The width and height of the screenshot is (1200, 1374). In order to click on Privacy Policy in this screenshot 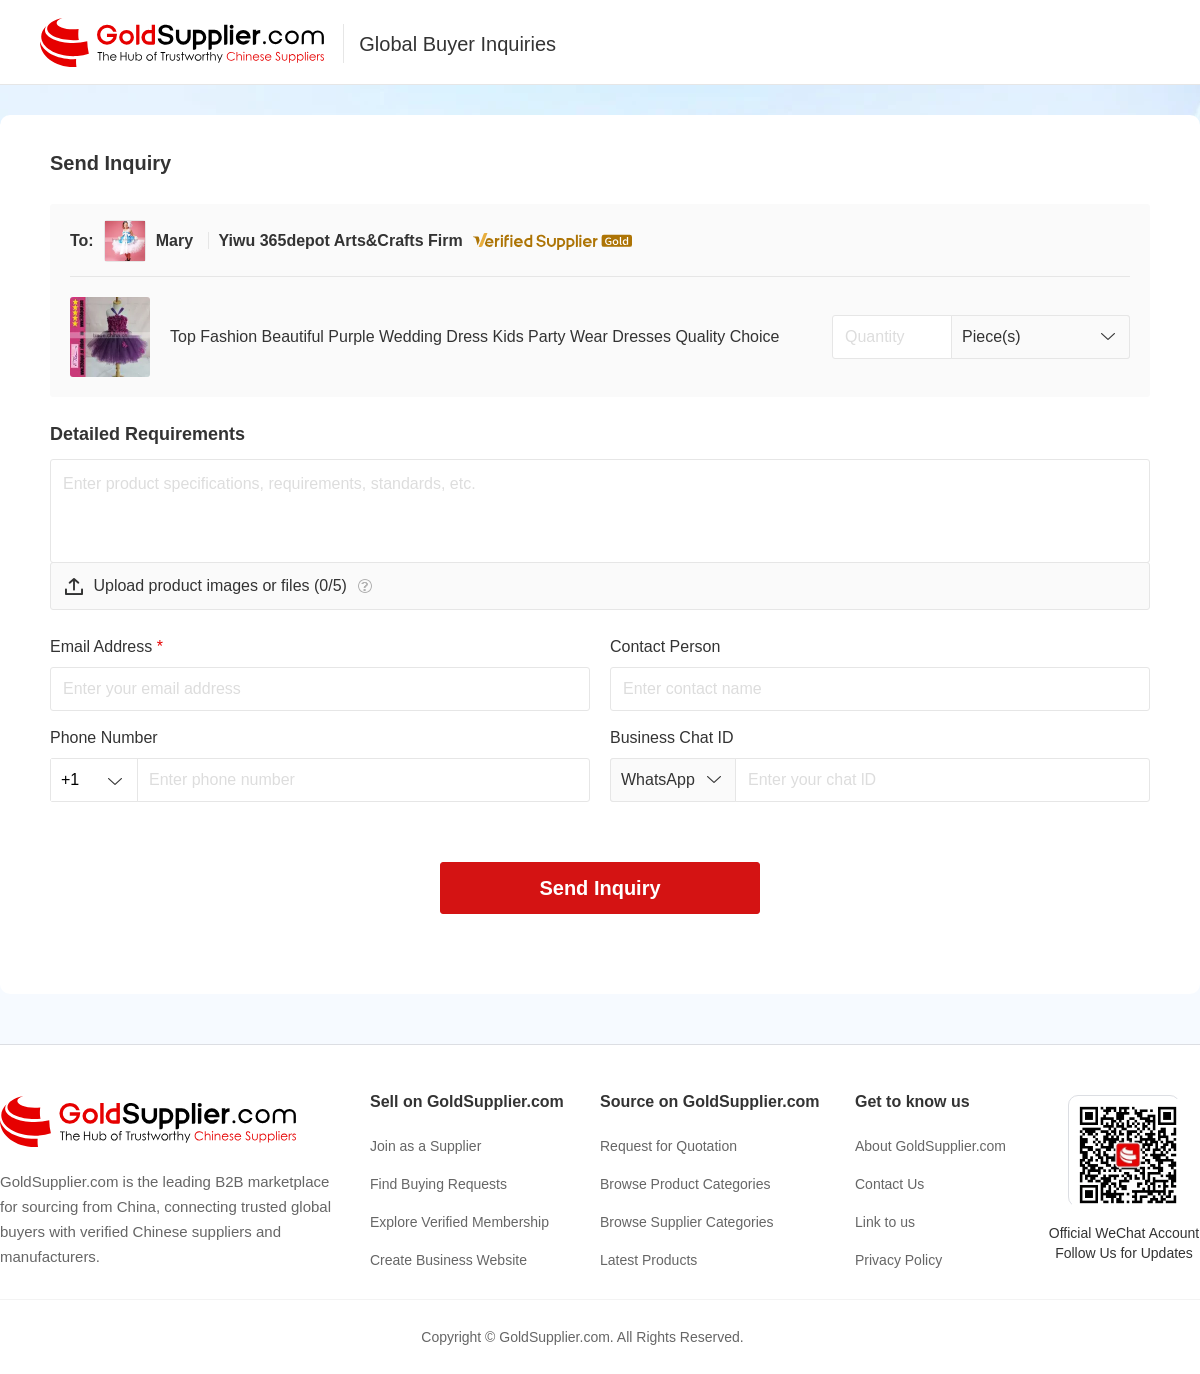, I will do `click(898, 1260)`.